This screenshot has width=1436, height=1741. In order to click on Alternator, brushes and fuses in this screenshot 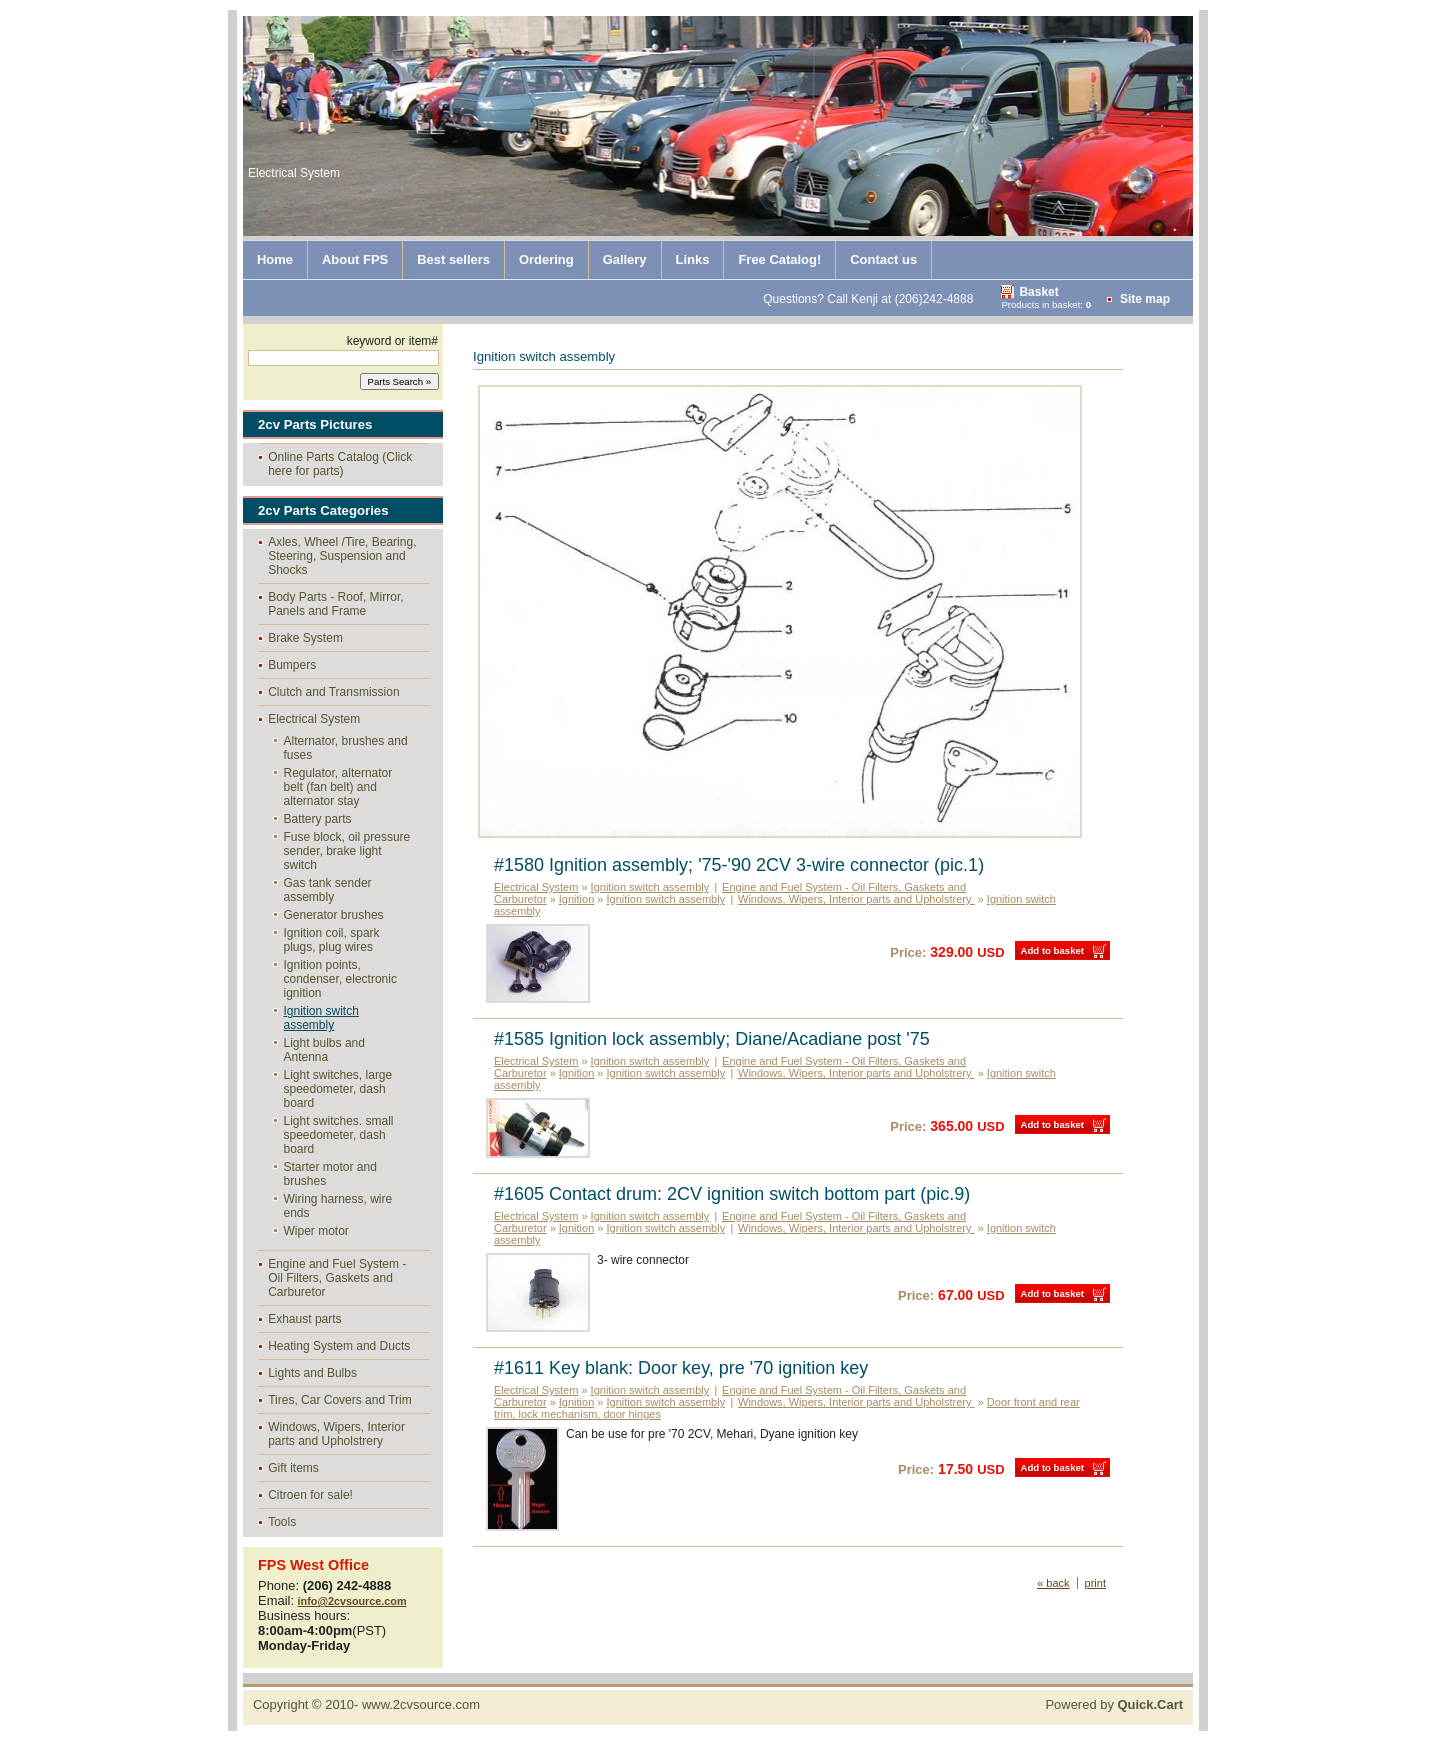, I will do `click(346, 748)`.